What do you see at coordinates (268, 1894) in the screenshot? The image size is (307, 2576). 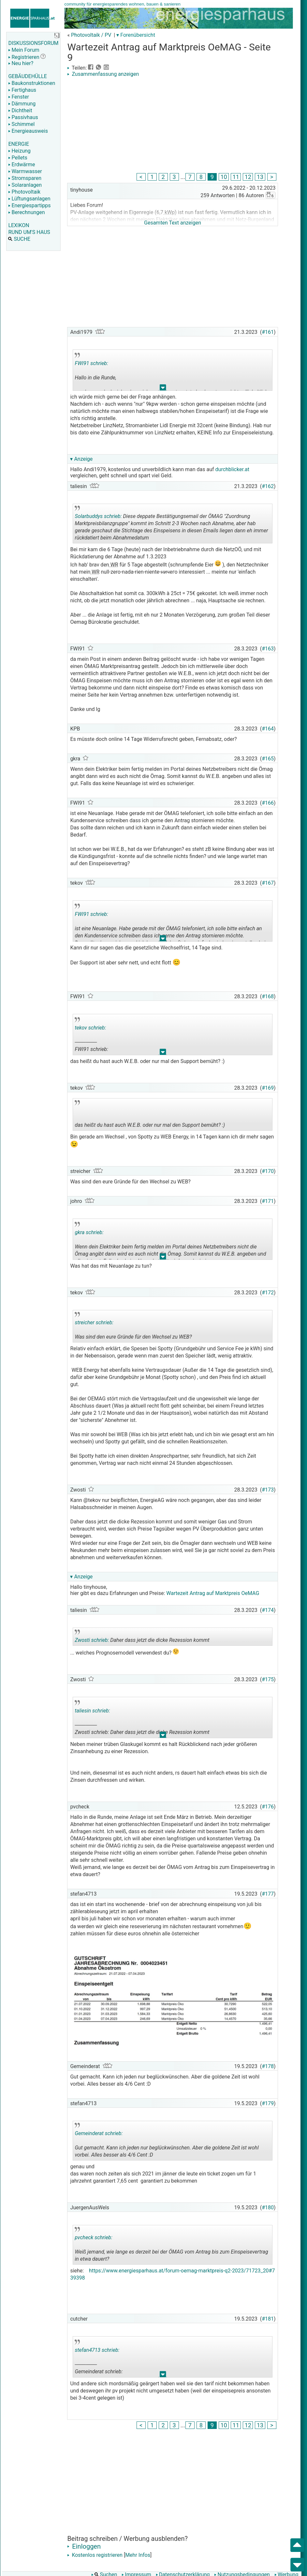 I see `#177` at bounding box center [268, 1894].